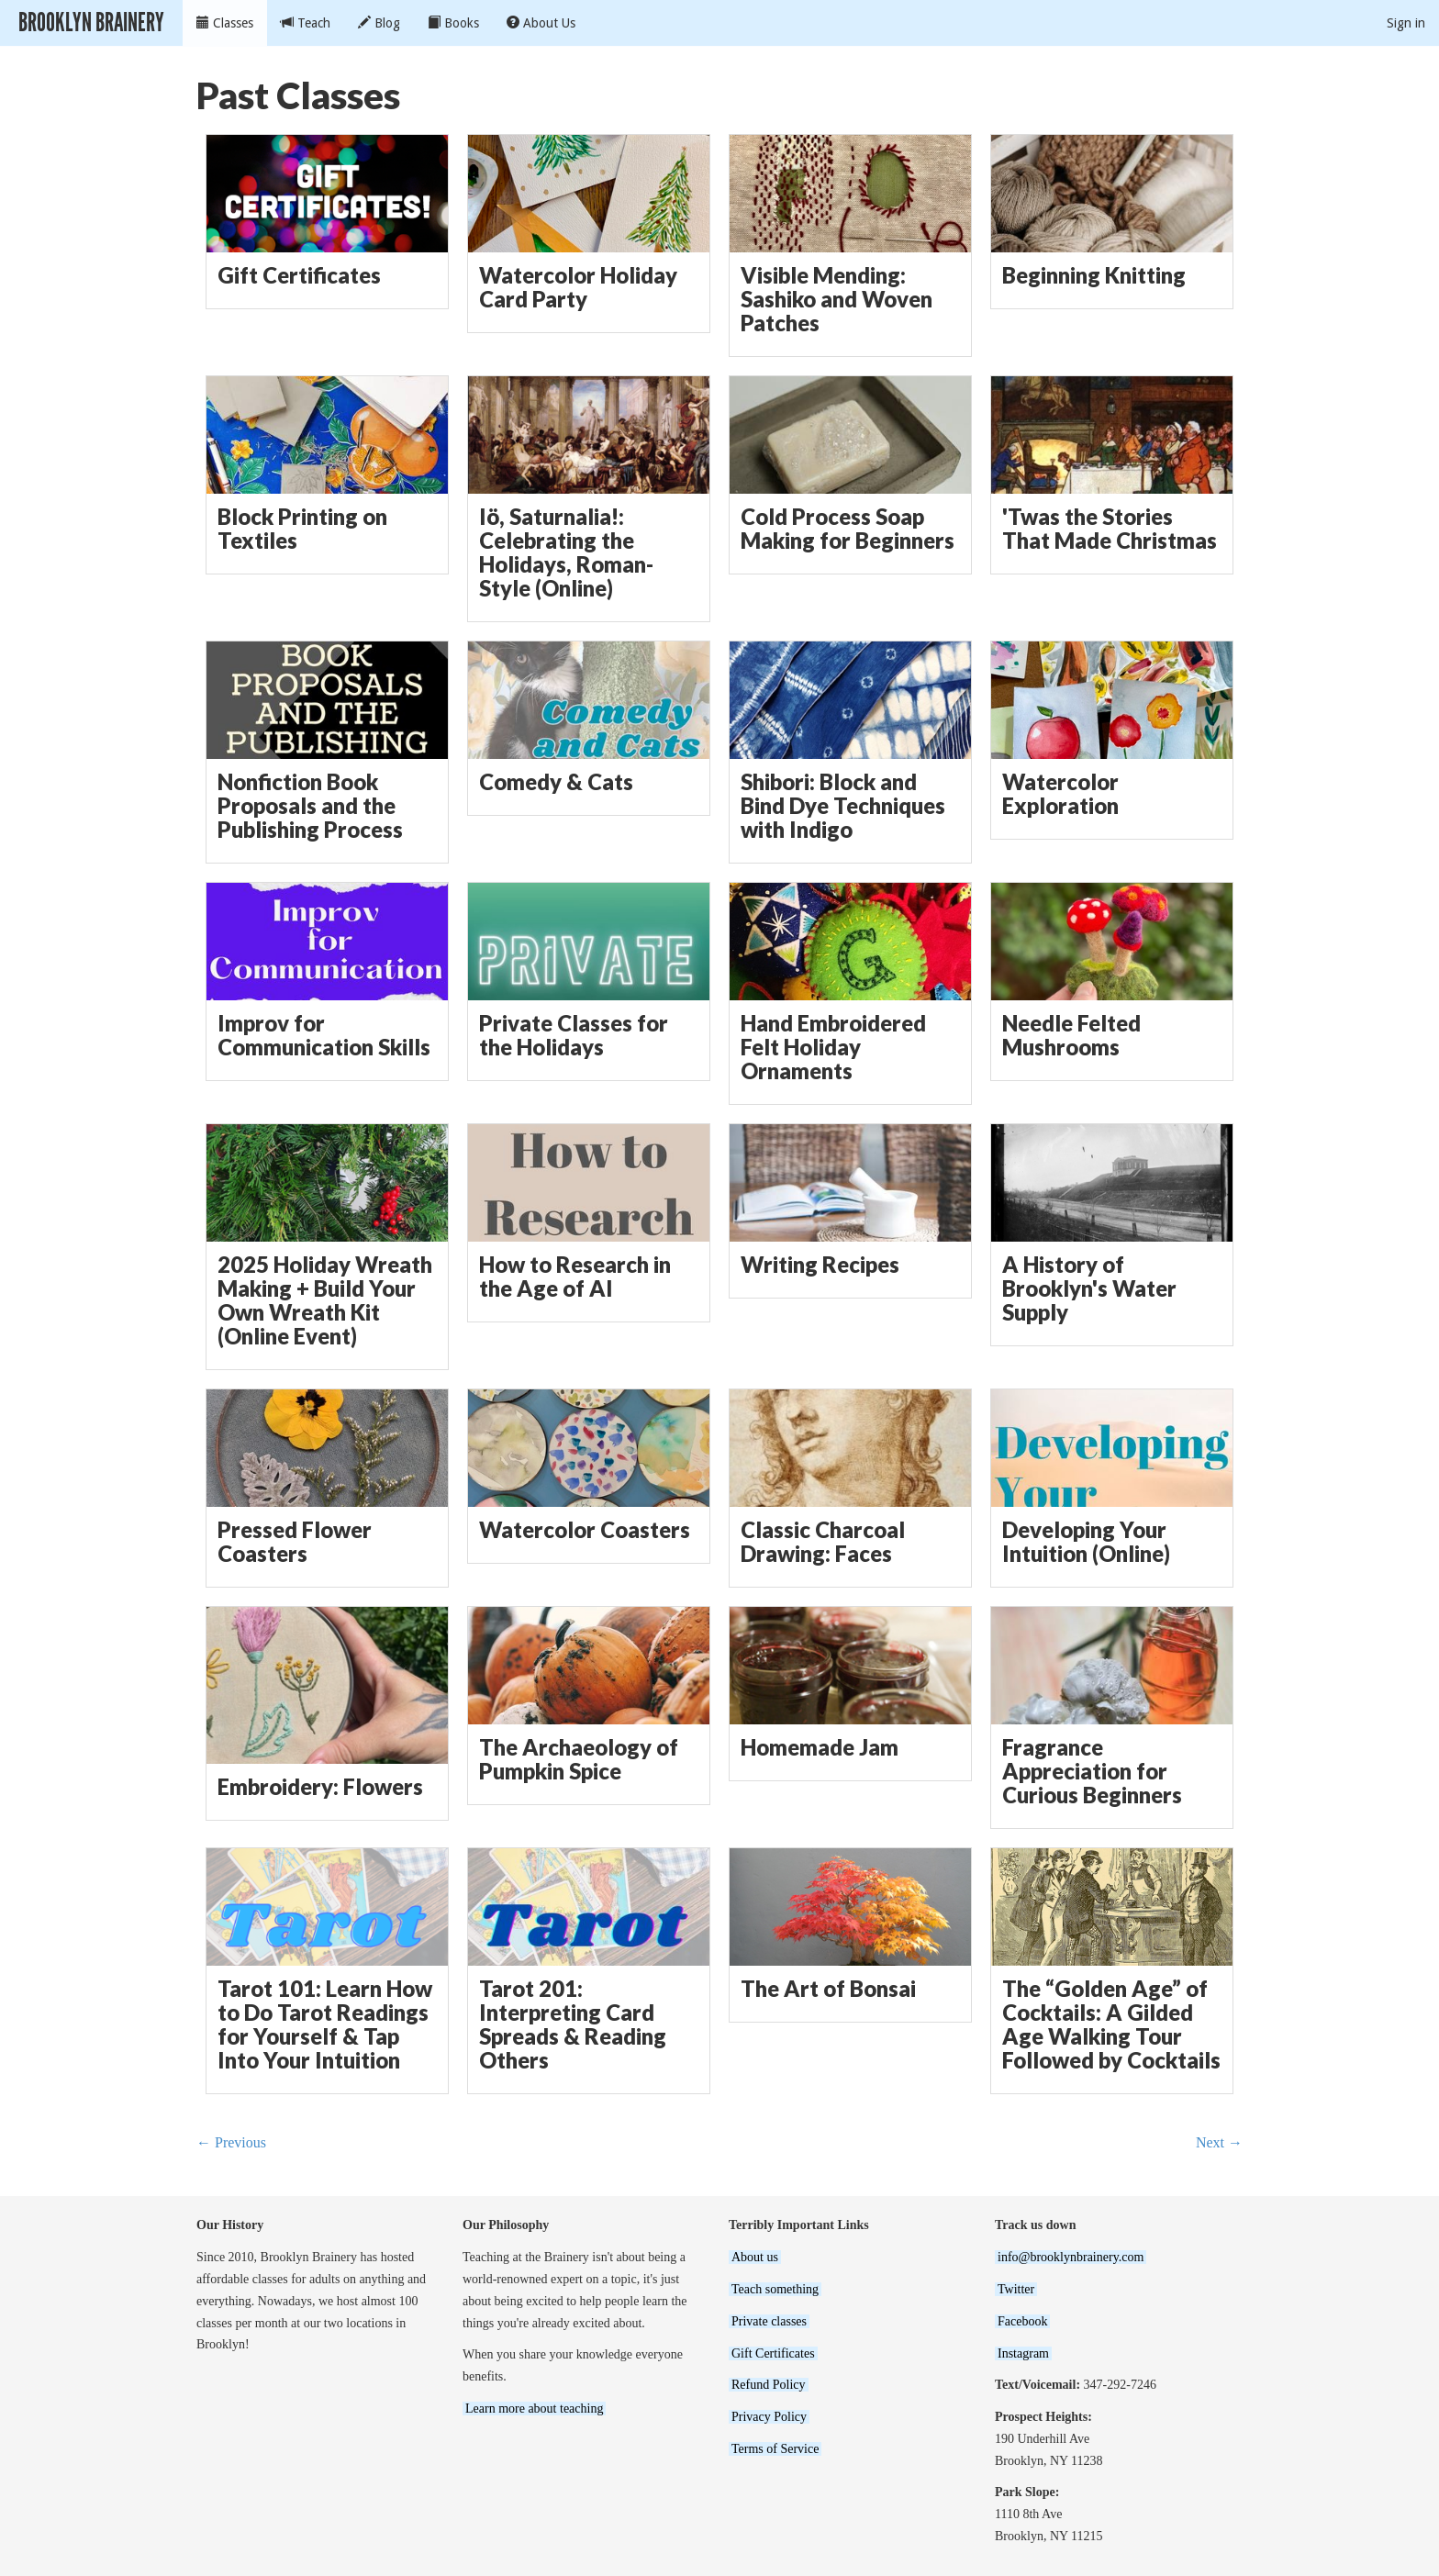 This screenshot has height=2576, width=1439. Describe the element at coordinates (224, 23) in the screenshot. I see `Classes` at that location.